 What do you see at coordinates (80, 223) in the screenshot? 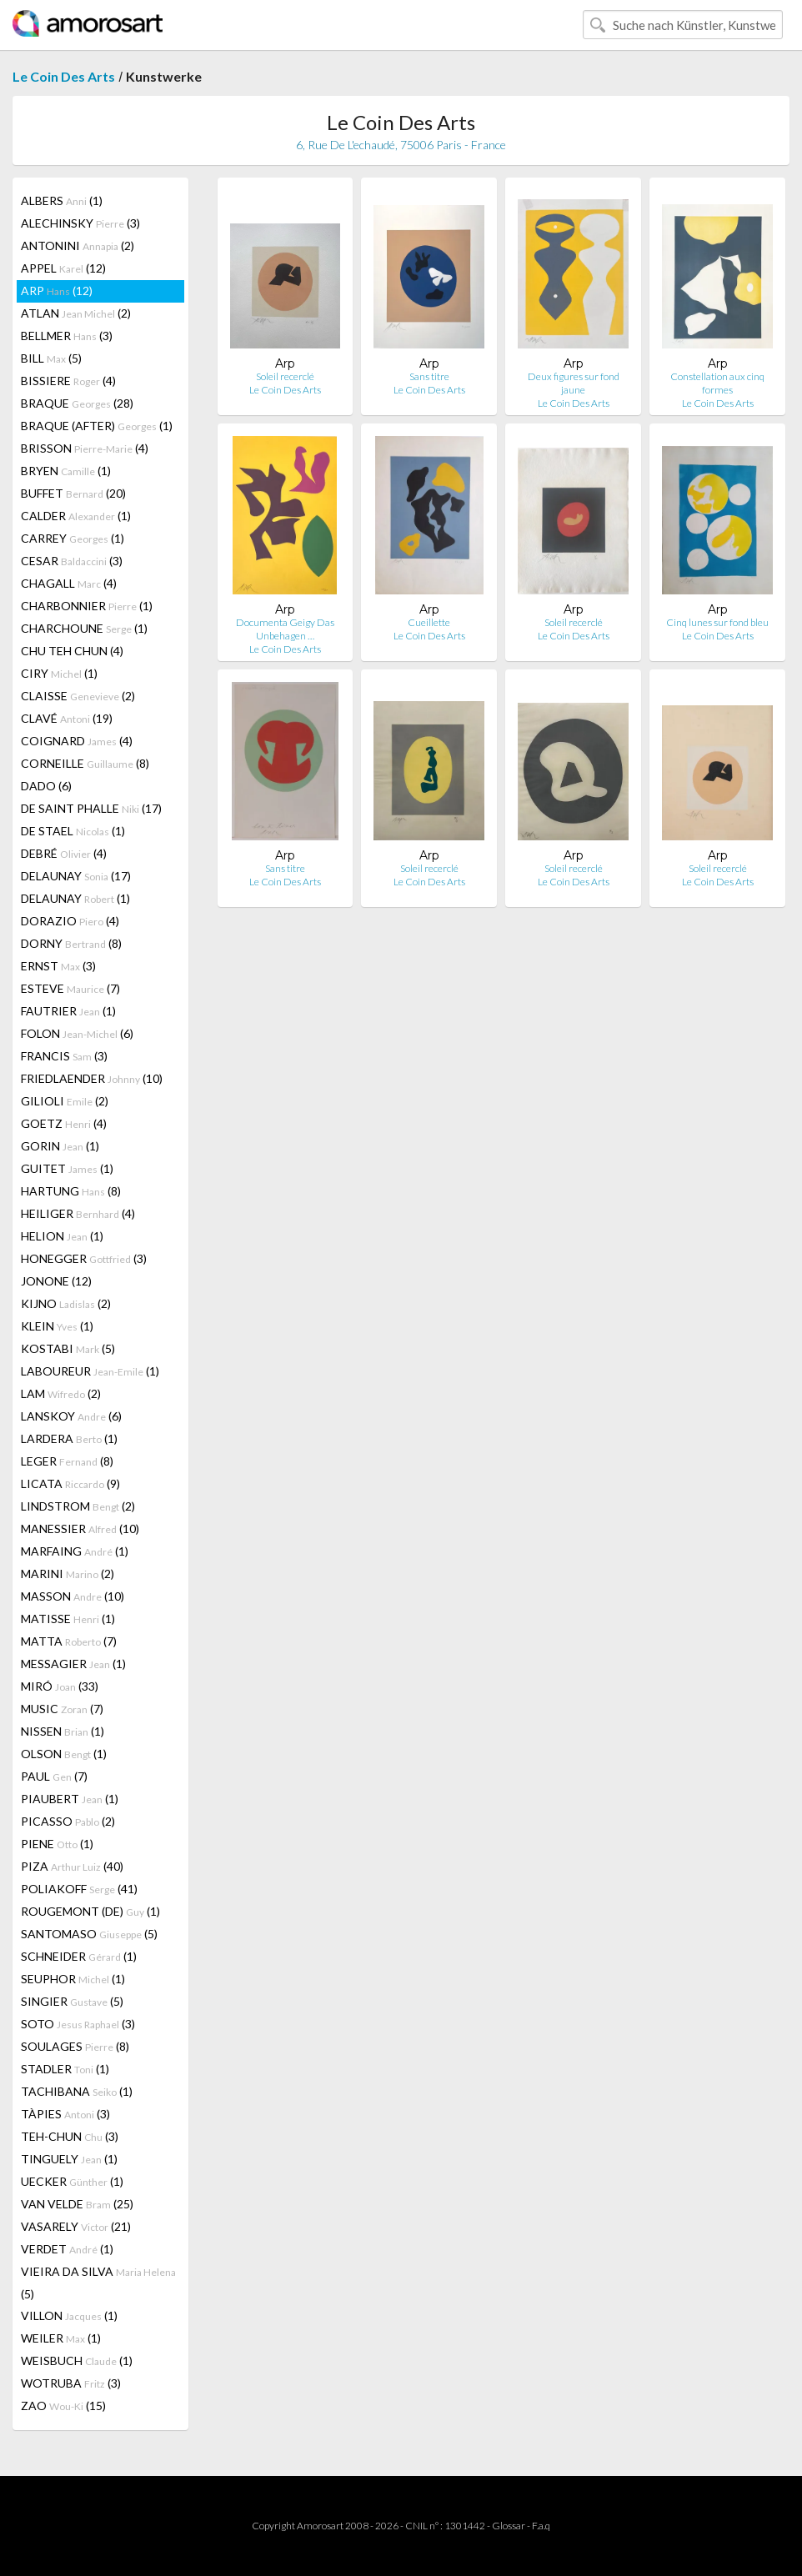
I see `ALECHINSKY (3)` at bounding box center [80, 223].